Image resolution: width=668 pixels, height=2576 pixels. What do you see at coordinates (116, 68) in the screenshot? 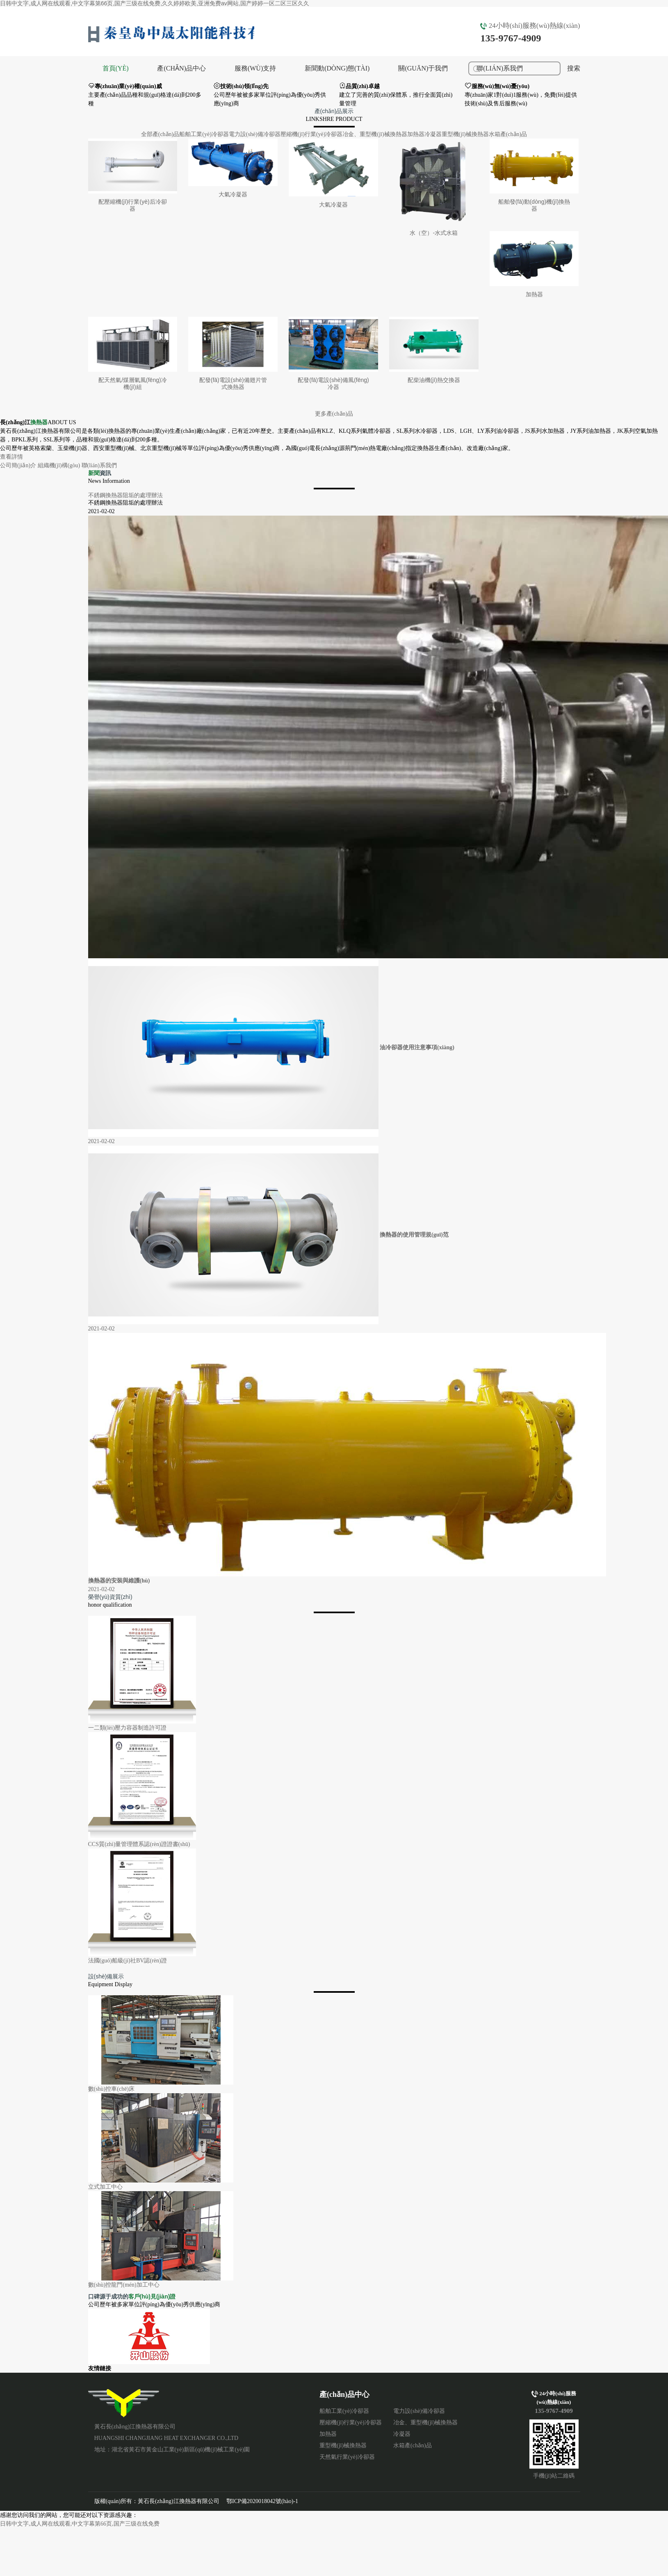
I see `首頁(yè)` at bounding box center [116, 68].